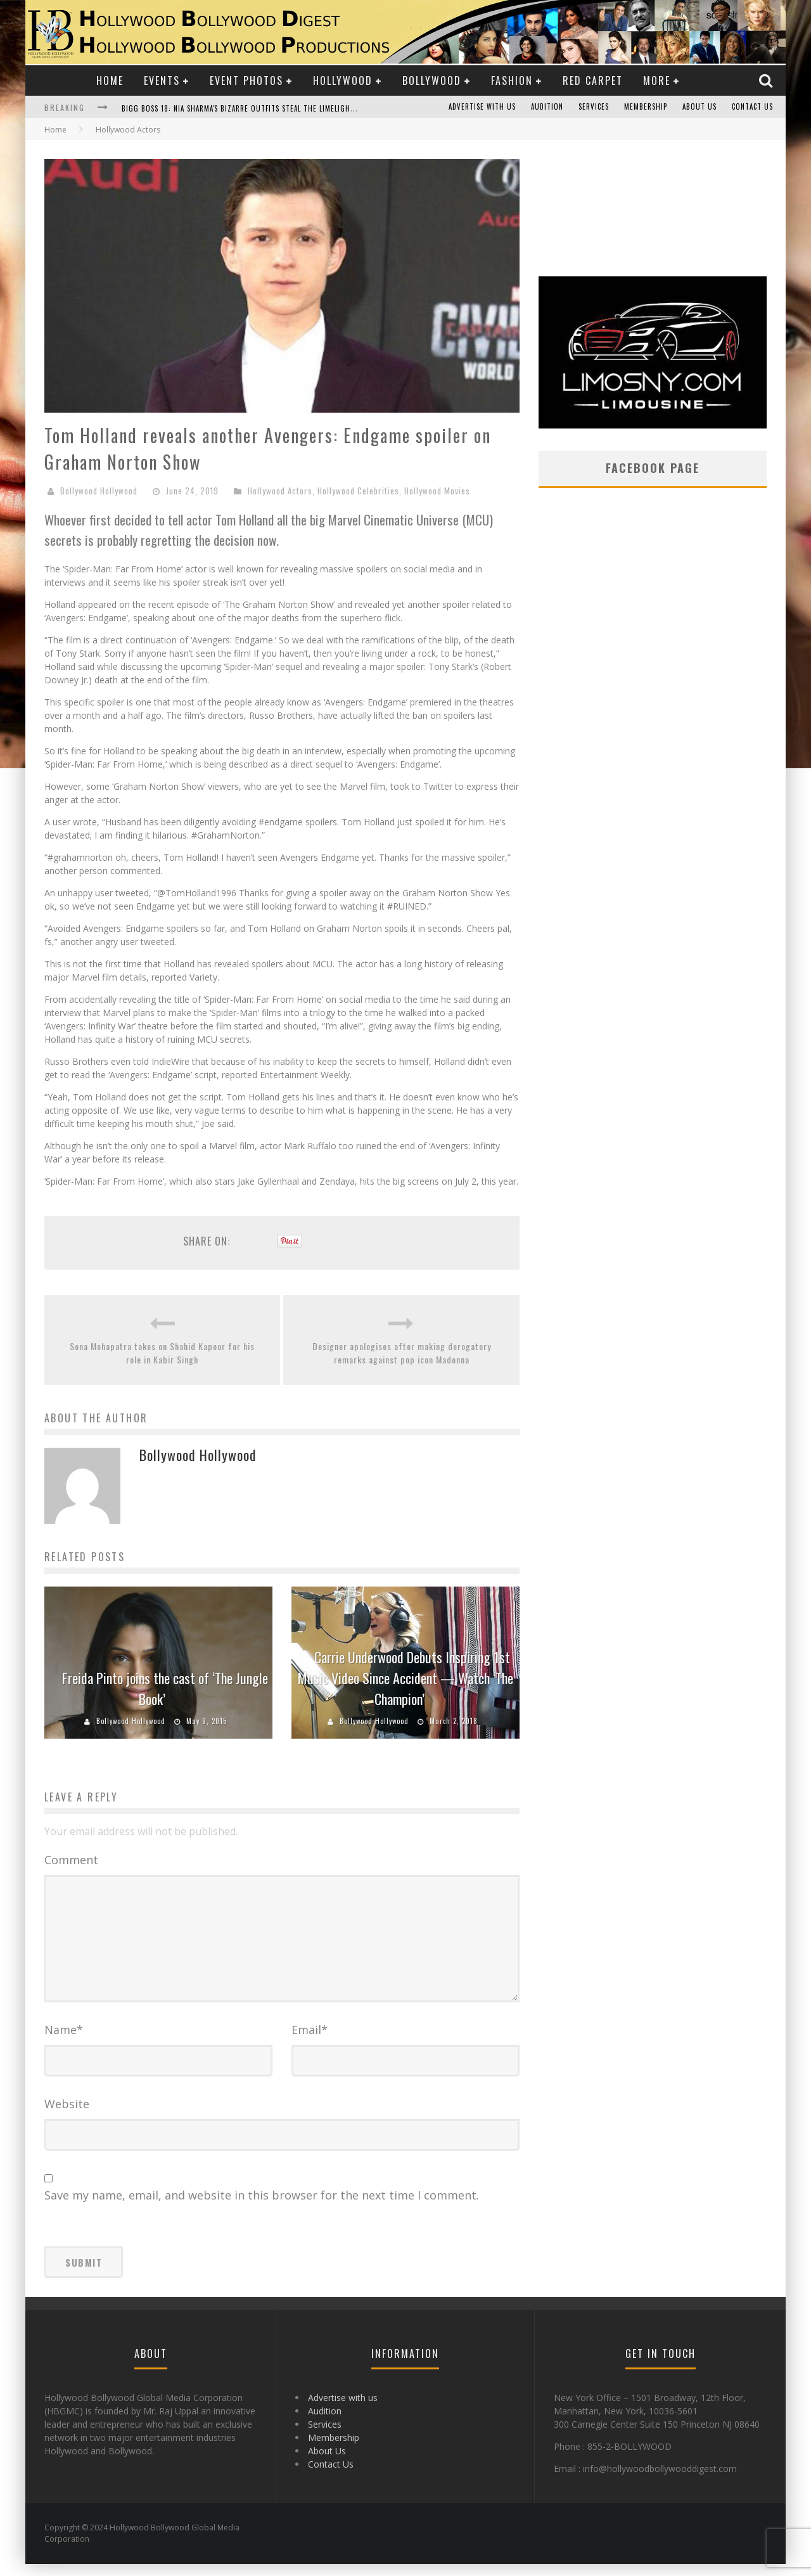 The width and height of the screenshot is (811, 2576). What do you see at coordinates (309, 2041) in the screenshot?
I see `Email` at bounding box center [309, 2041].